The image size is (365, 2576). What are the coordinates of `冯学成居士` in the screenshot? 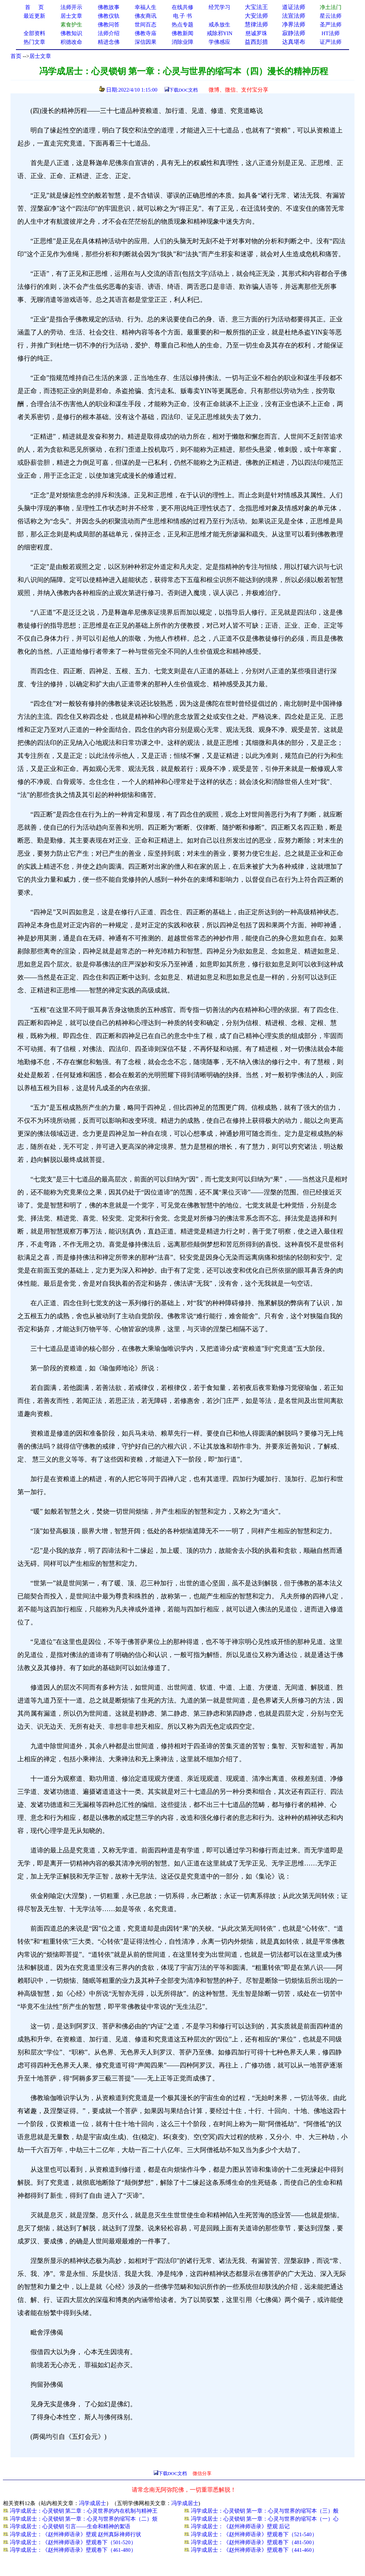 It's located at (92, 2503).